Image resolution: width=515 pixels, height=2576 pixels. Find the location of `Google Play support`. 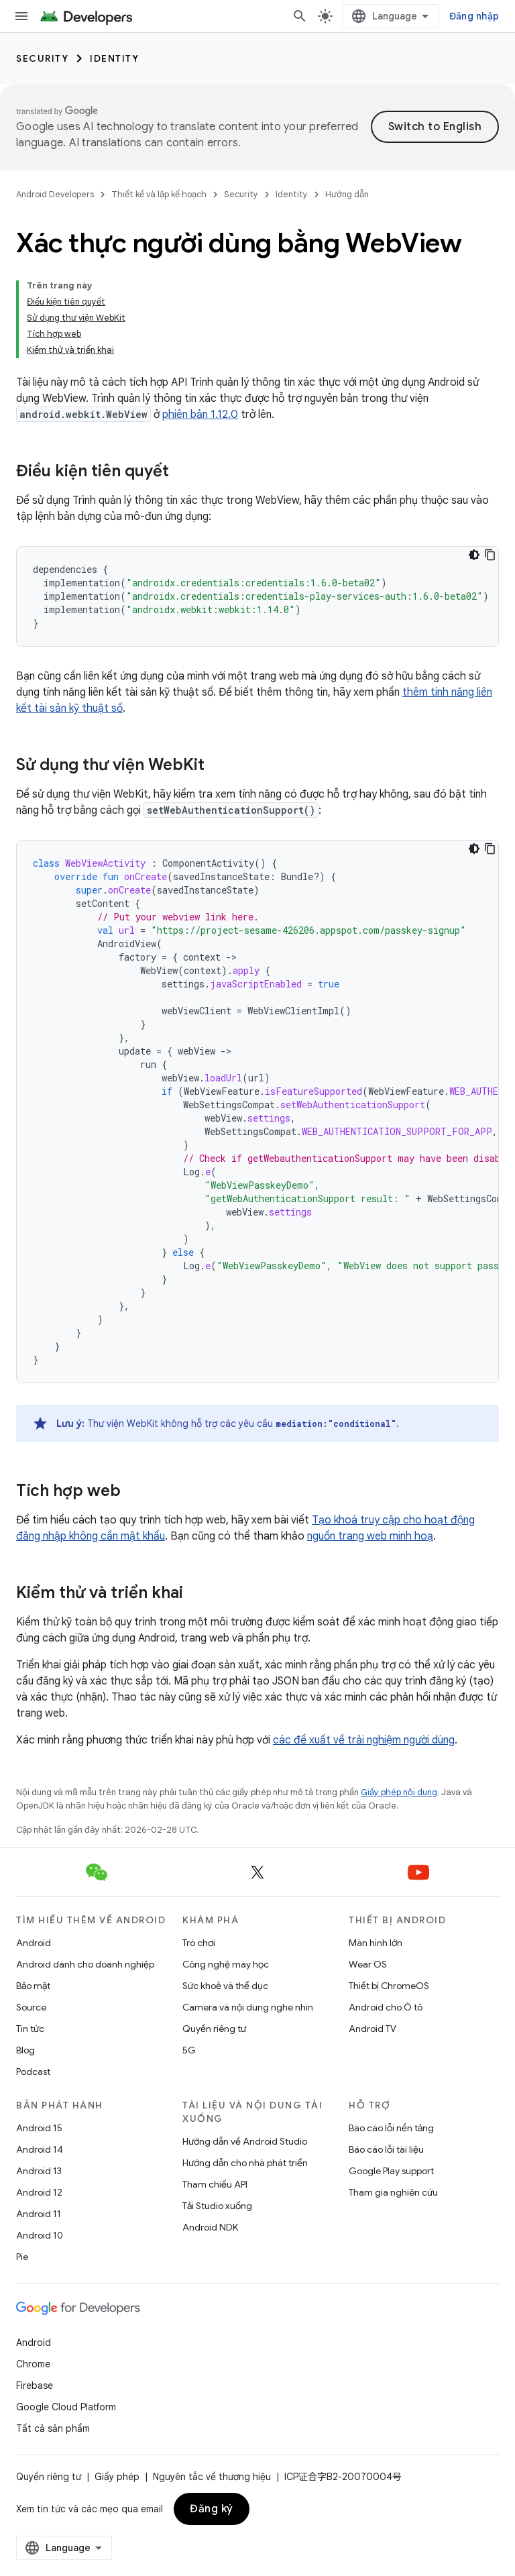

Google Play support is located at coordinates (391, 2171).